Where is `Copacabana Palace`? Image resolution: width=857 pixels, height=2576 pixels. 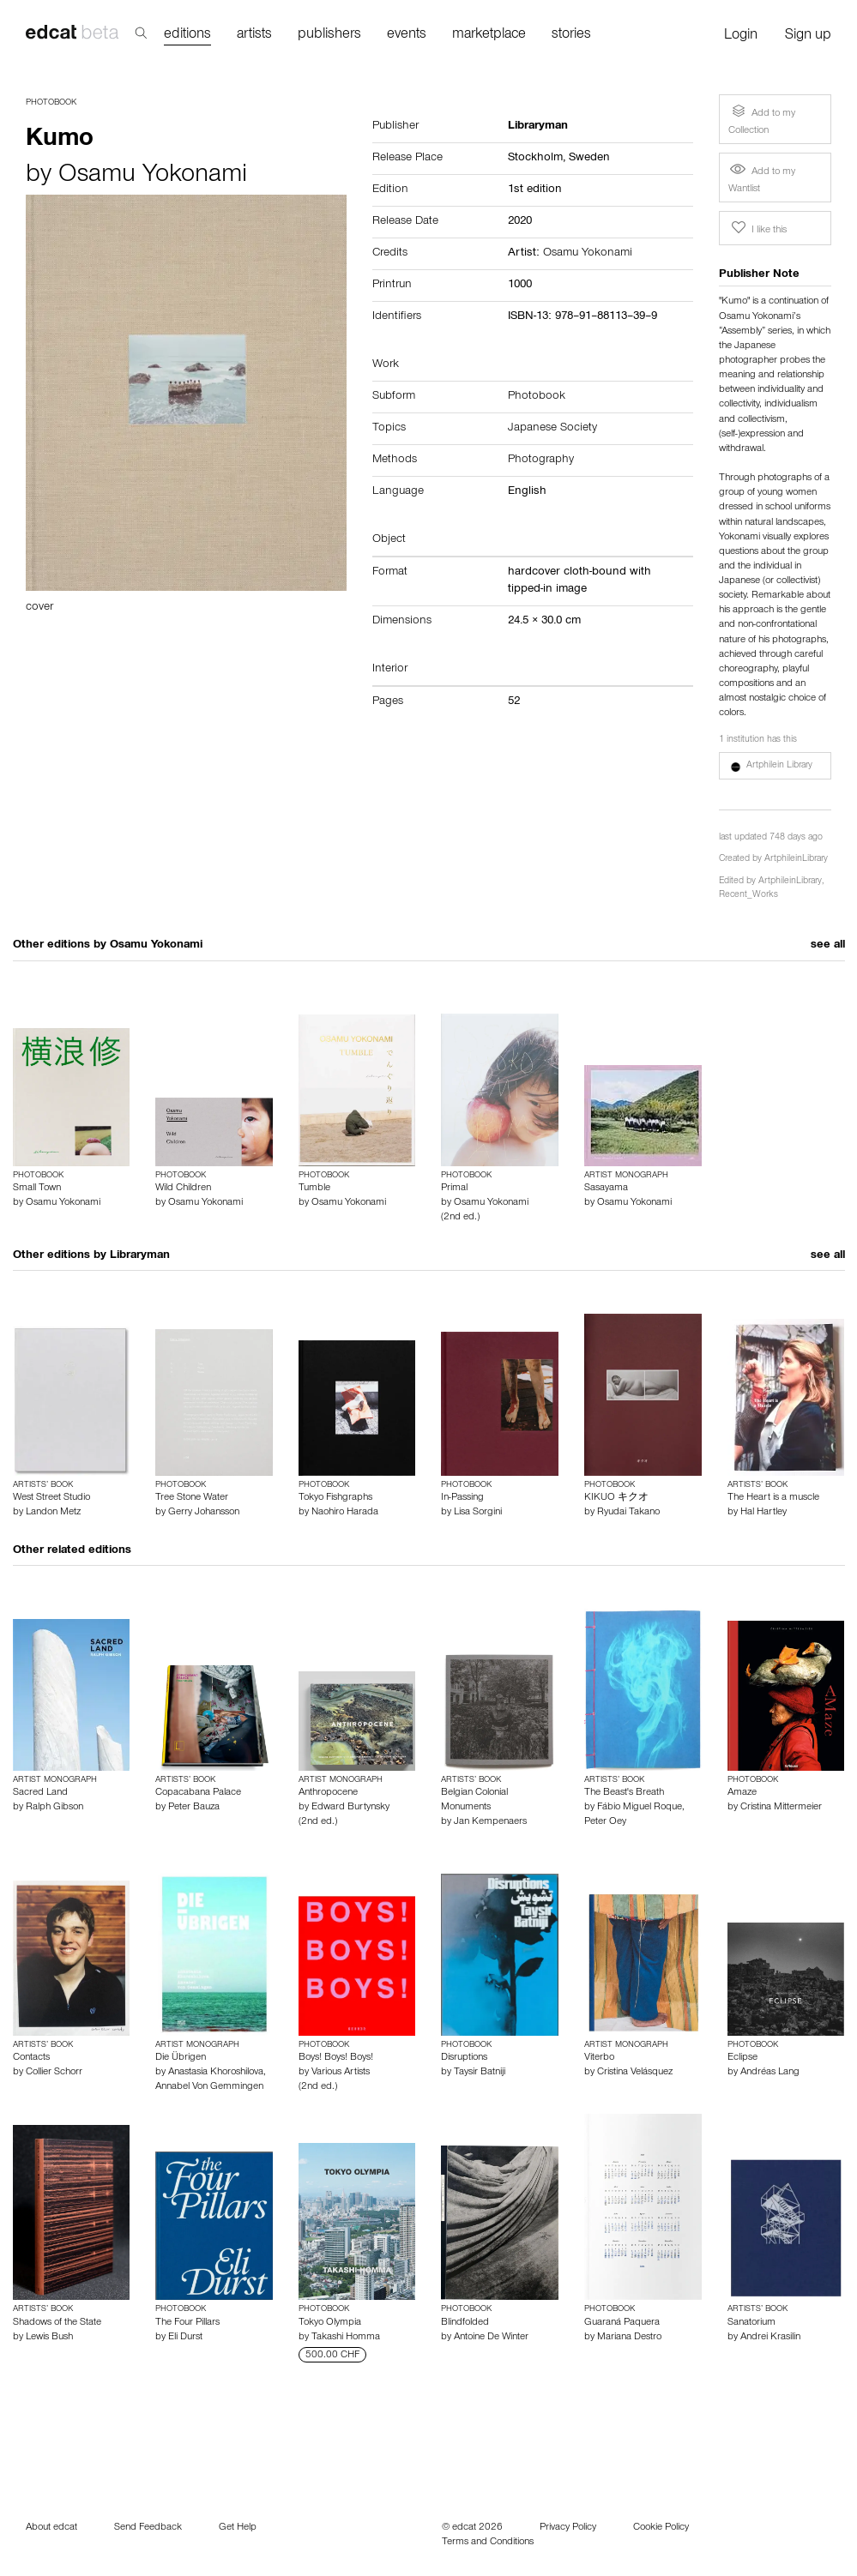 Copacabana Palace is located at coordinates (198, 1793).